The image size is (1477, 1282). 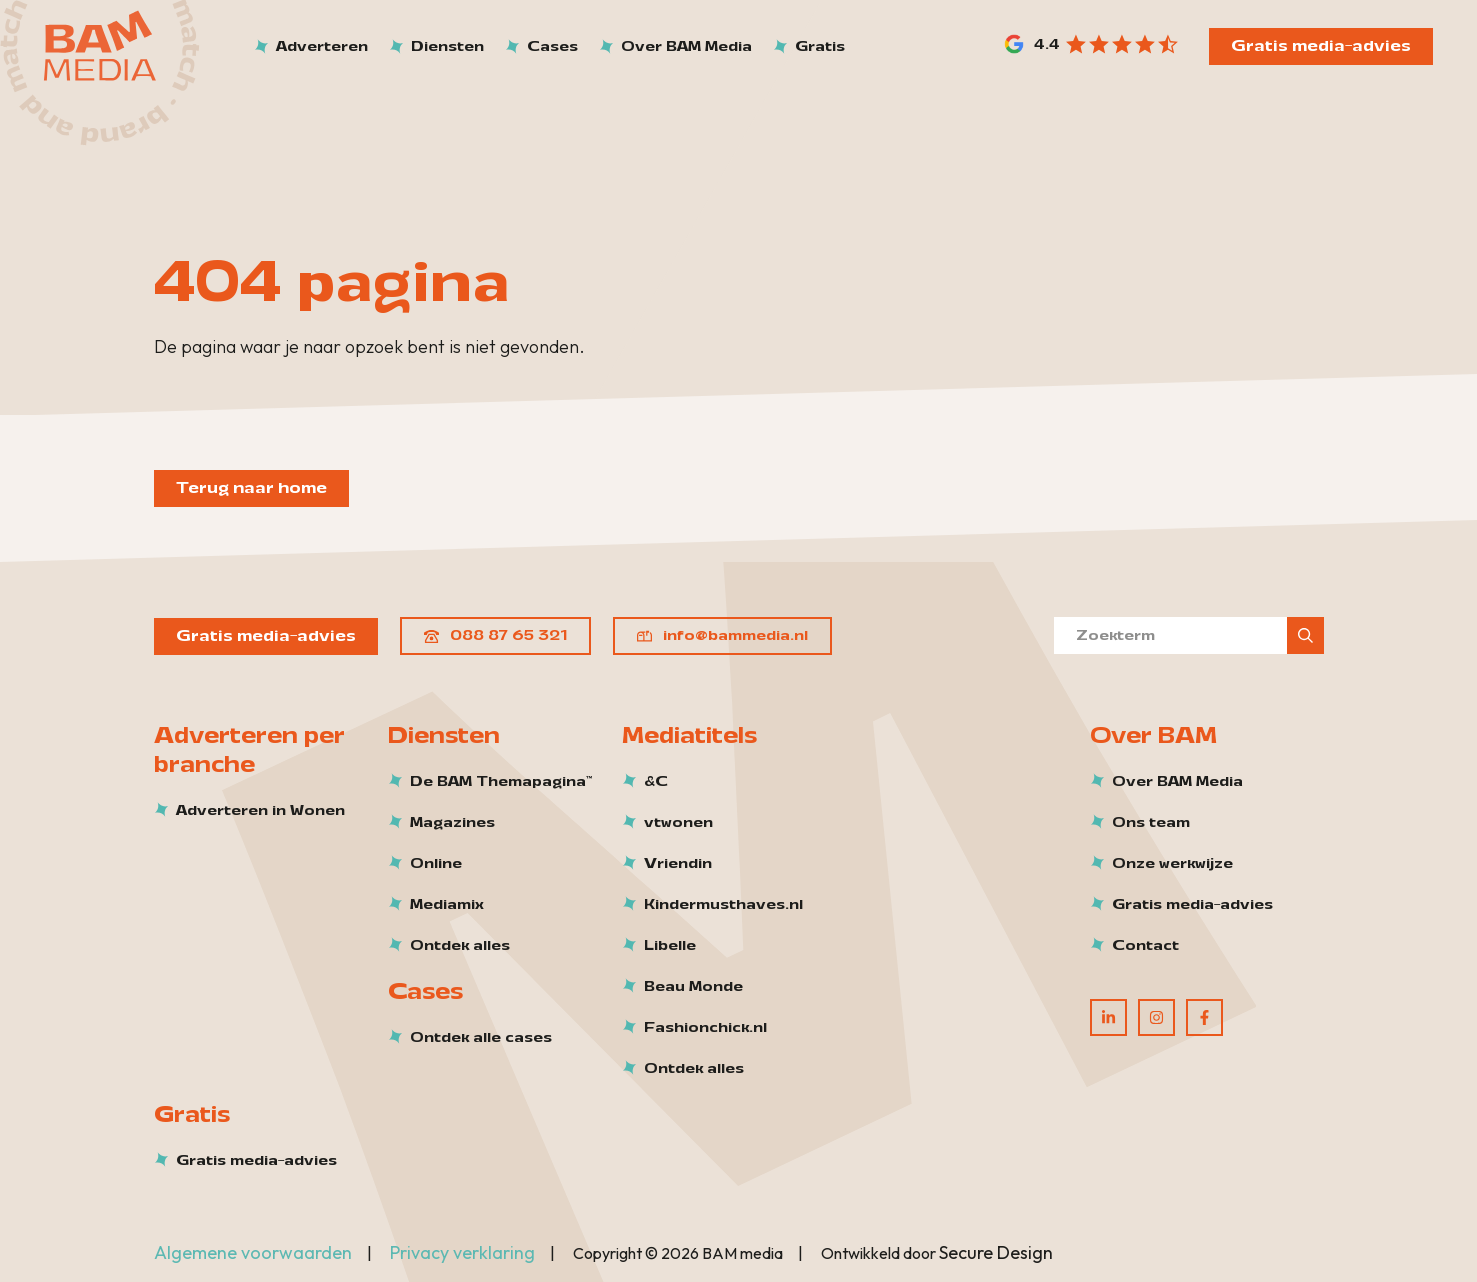 What do you see at coordinates (1321, 46) in the screenshot?
I see `Gratis media-advies` at bounding box center [1321, 46].